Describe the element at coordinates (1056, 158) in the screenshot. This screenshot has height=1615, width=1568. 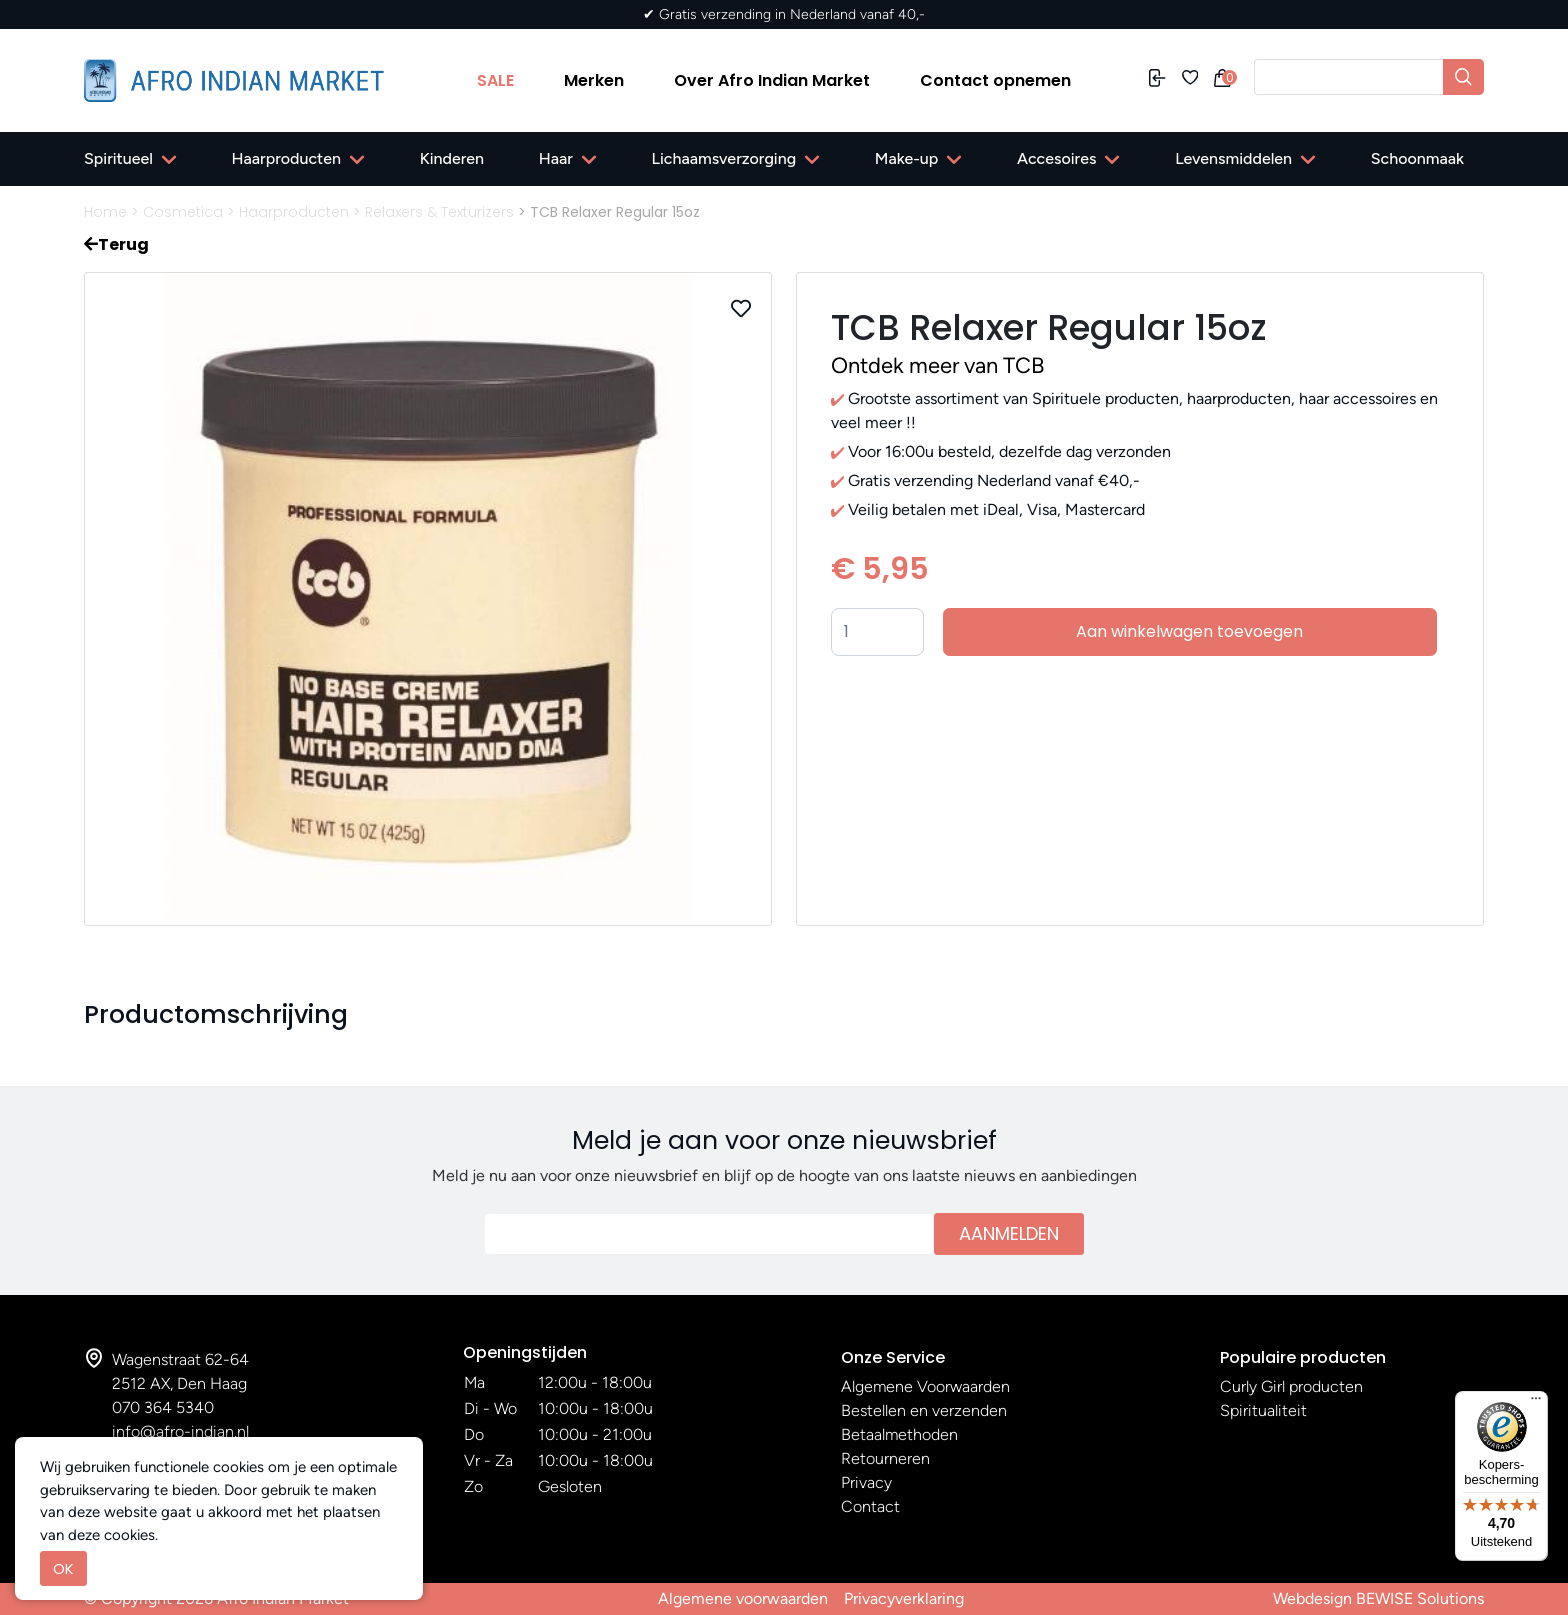
I see `Accesoires` at that location.